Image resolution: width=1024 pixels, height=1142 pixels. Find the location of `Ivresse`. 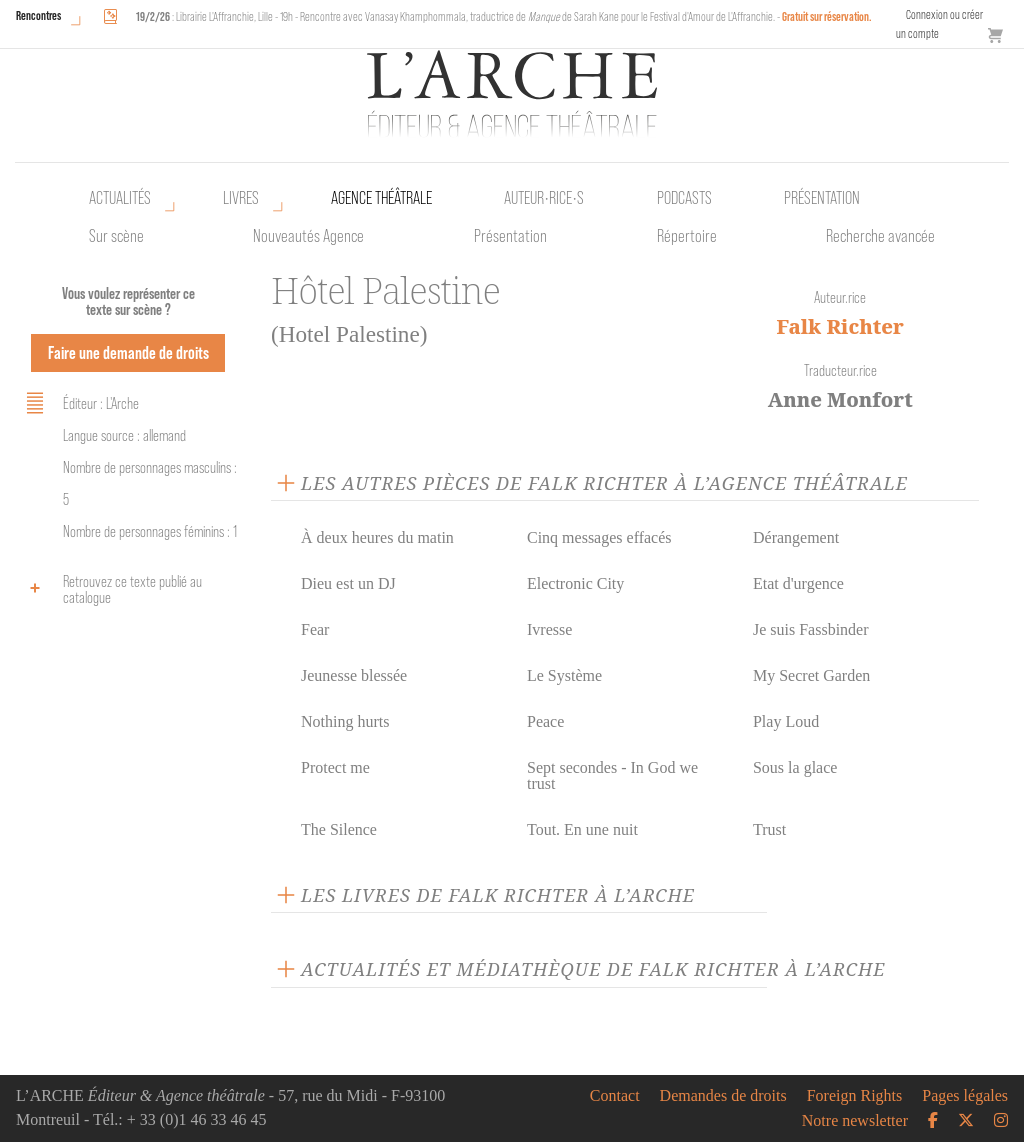

Ivresse is located at coordinates (549, 629).